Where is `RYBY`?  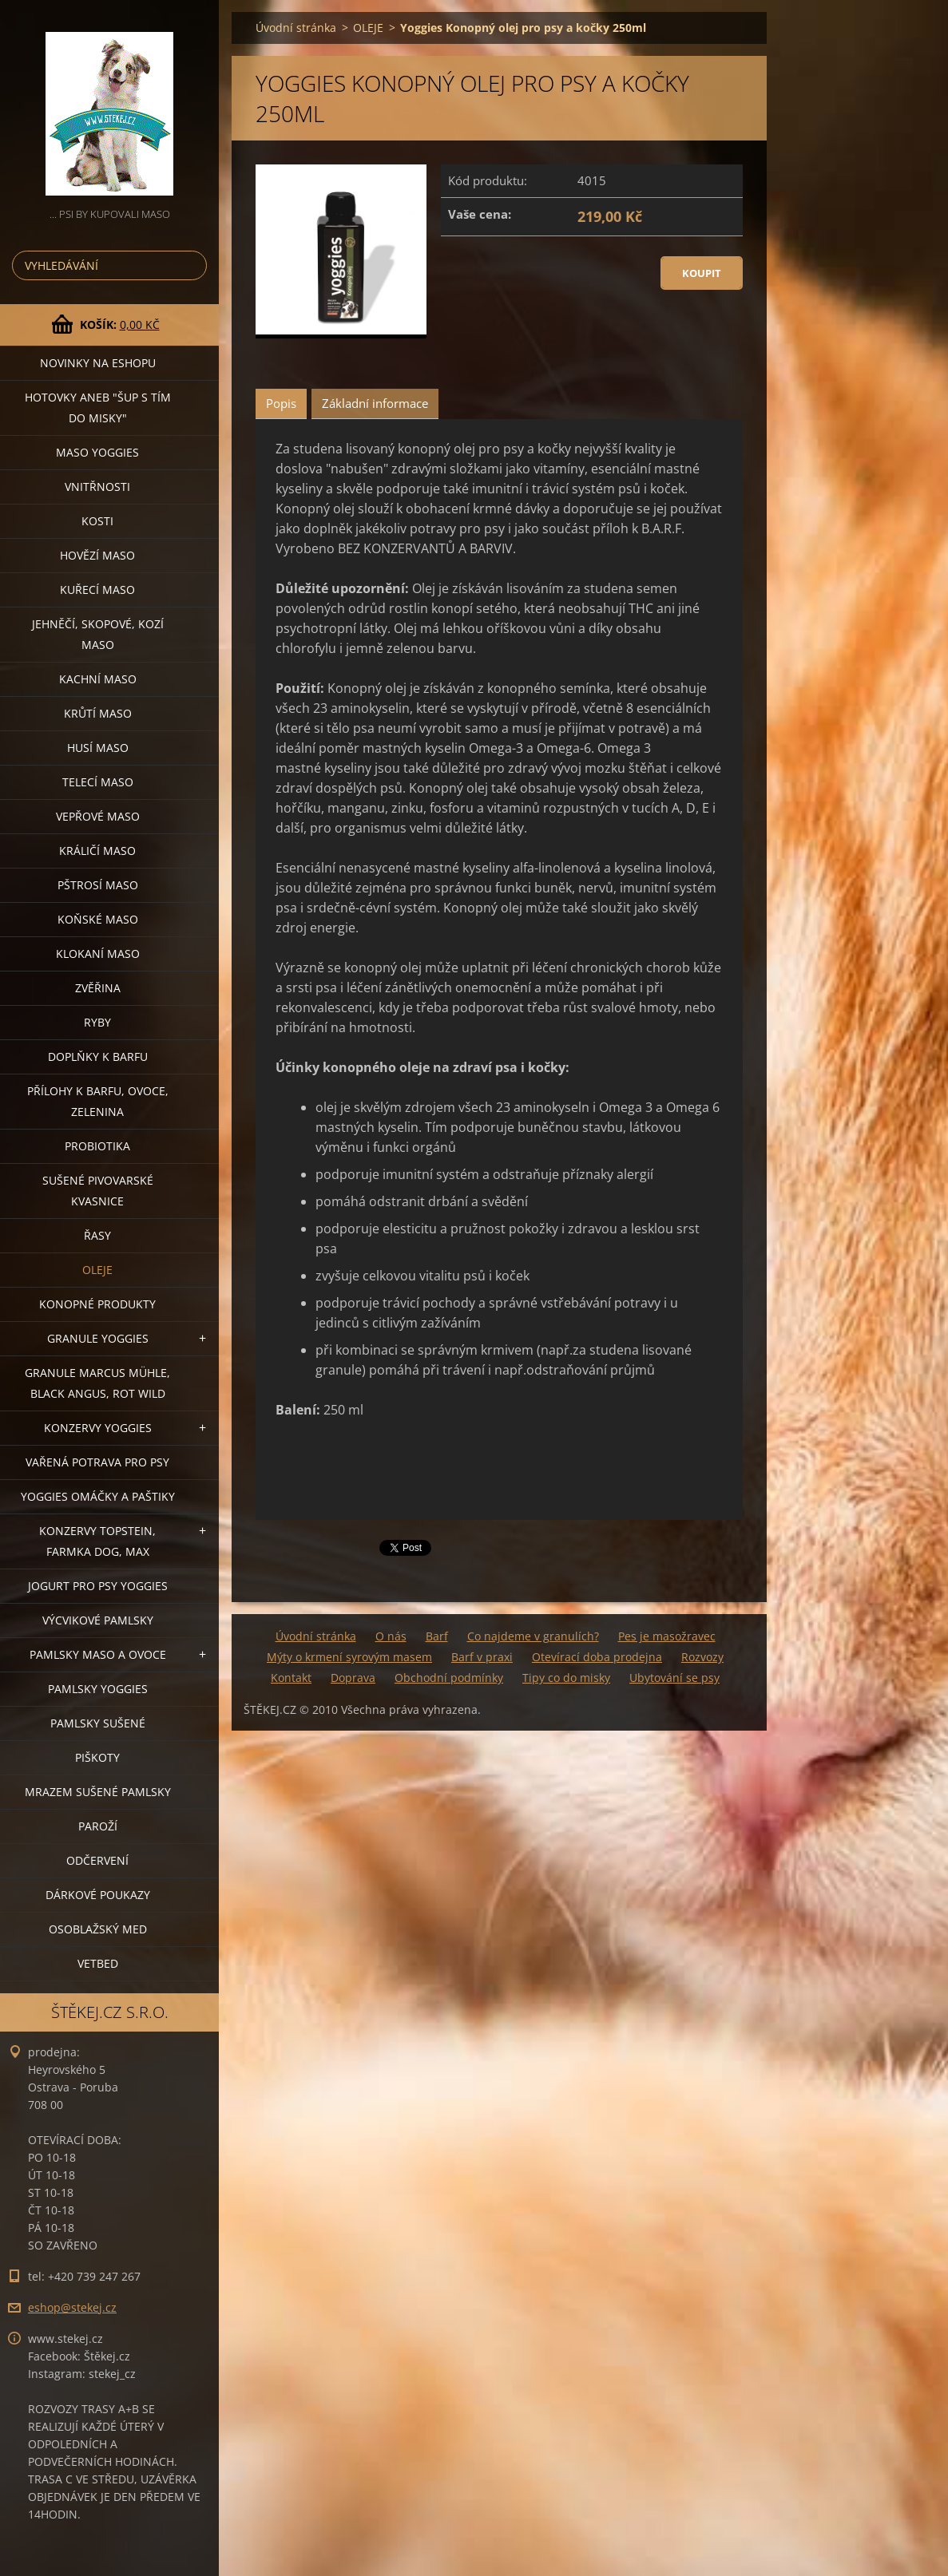
RYBY is located at coordinates (97, 1022).